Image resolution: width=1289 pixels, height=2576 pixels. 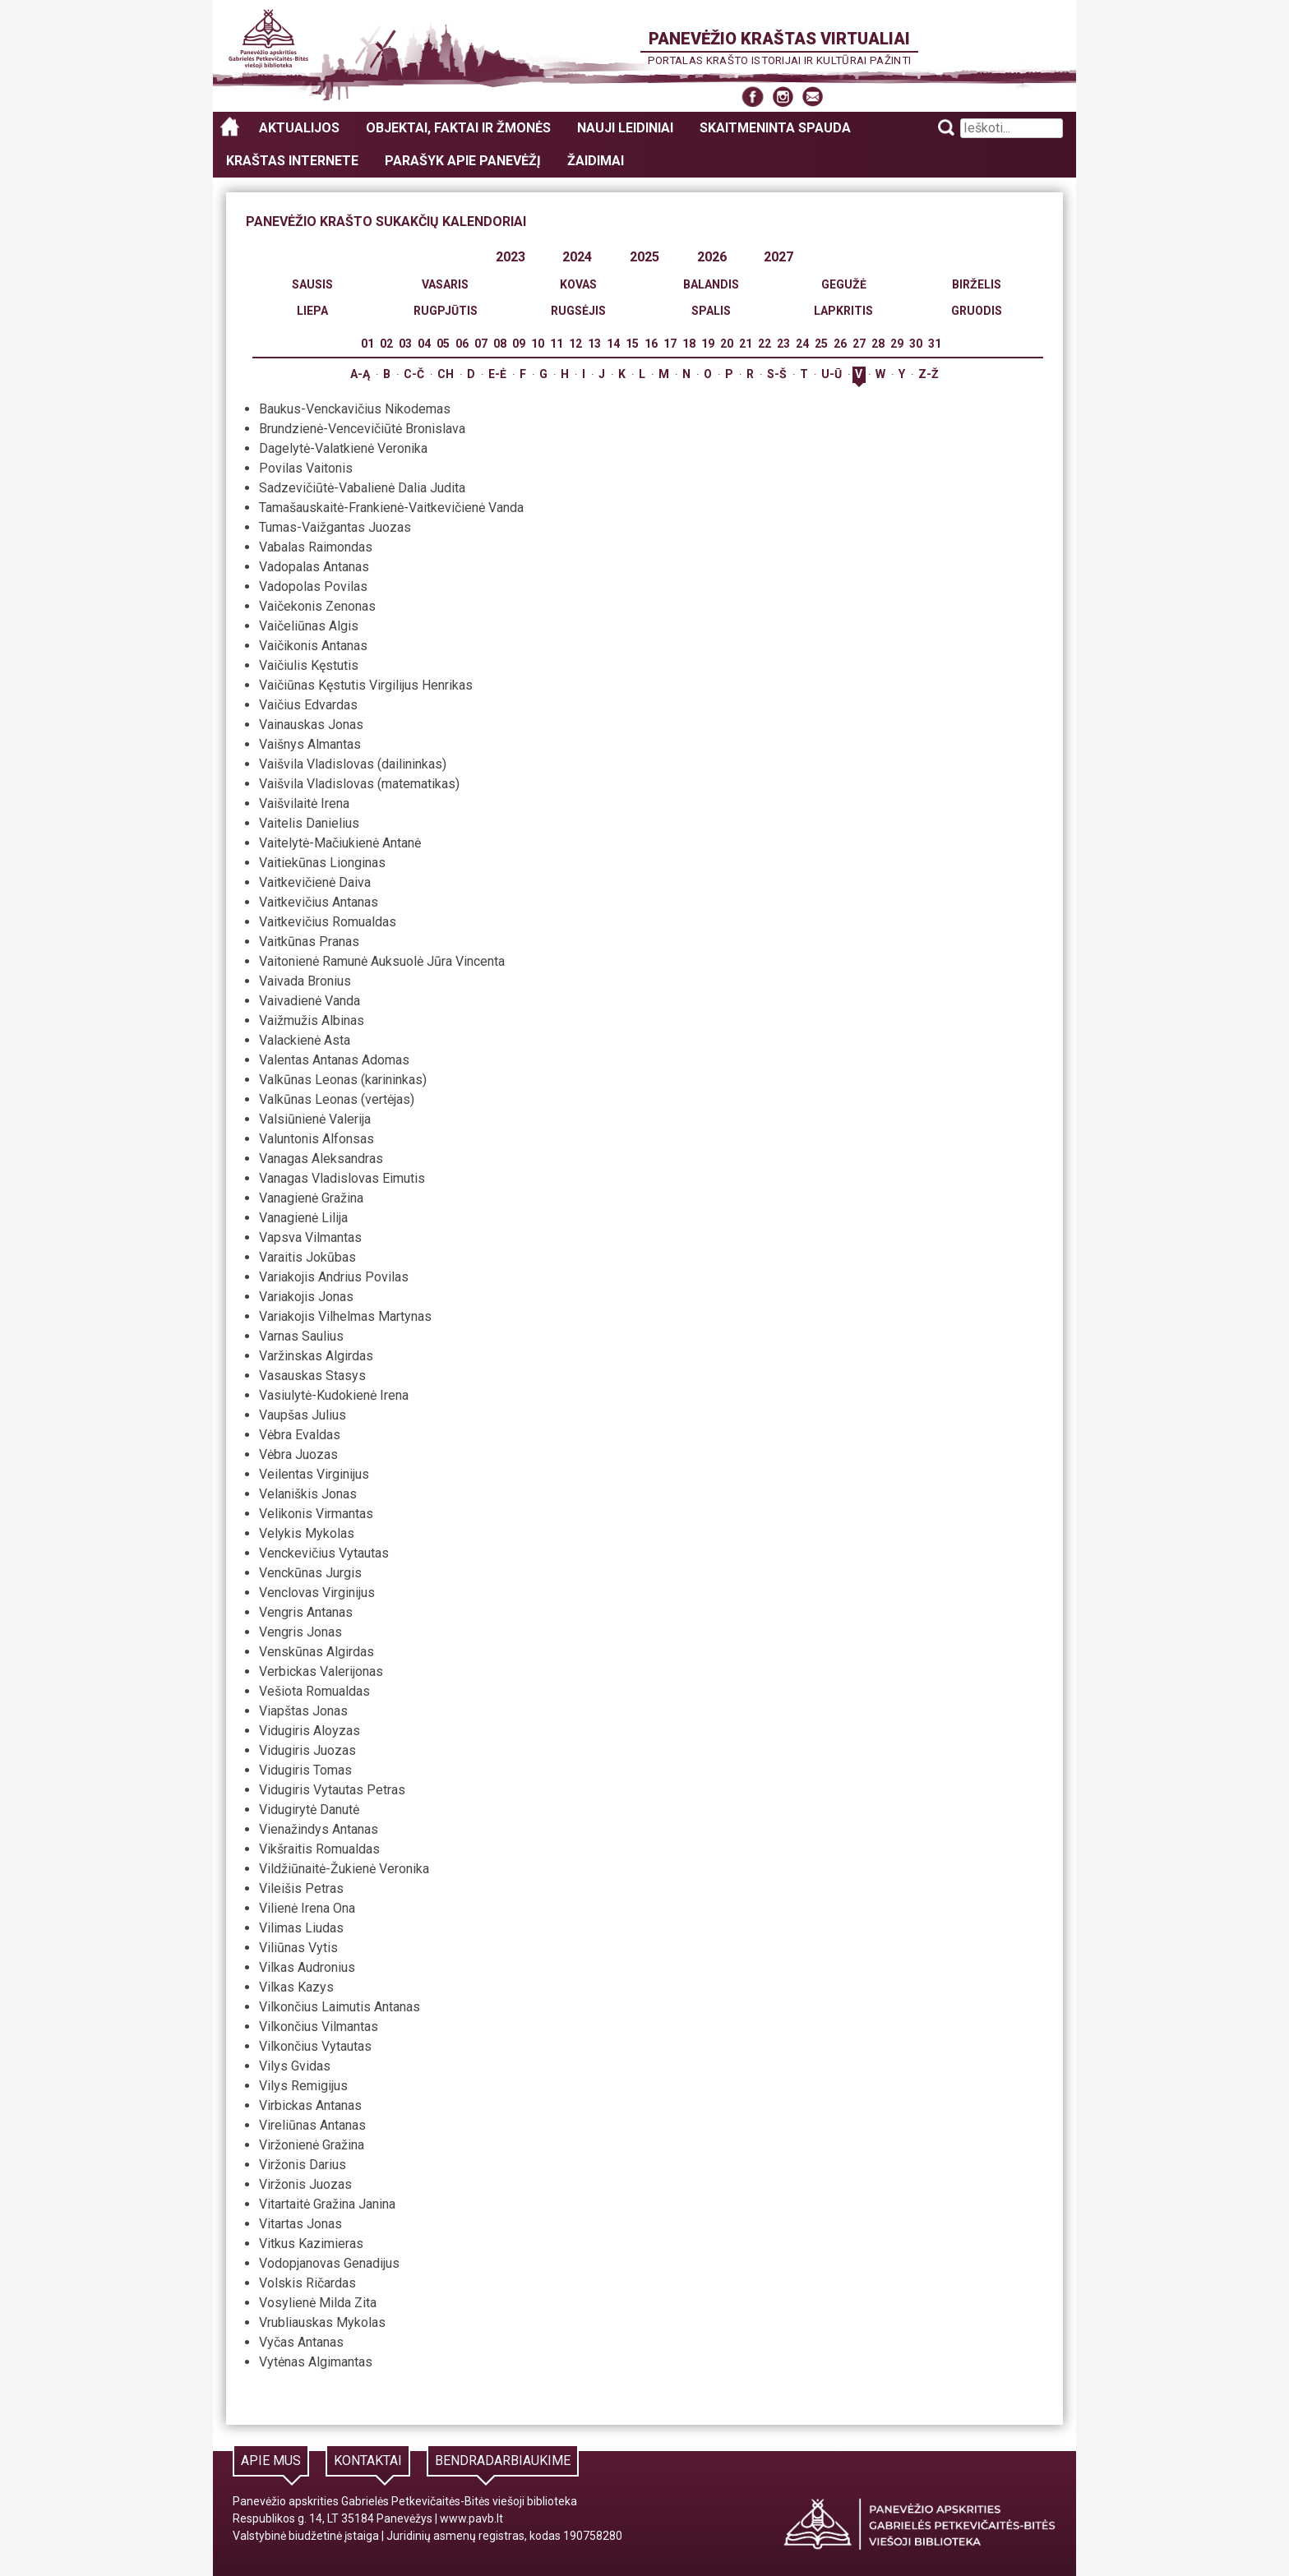 I want to click on www.pavb.lt, so click(x=471, y=2518).